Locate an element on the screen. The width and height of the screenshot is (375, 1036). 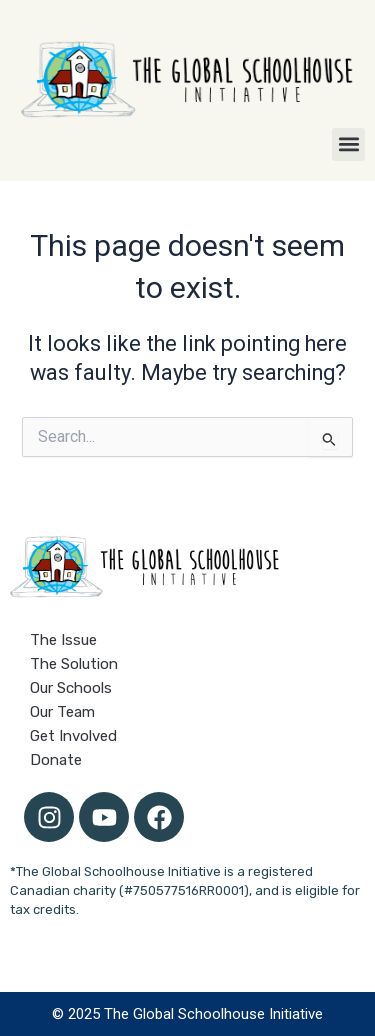
Our Team is located at coordinates (62, 712).